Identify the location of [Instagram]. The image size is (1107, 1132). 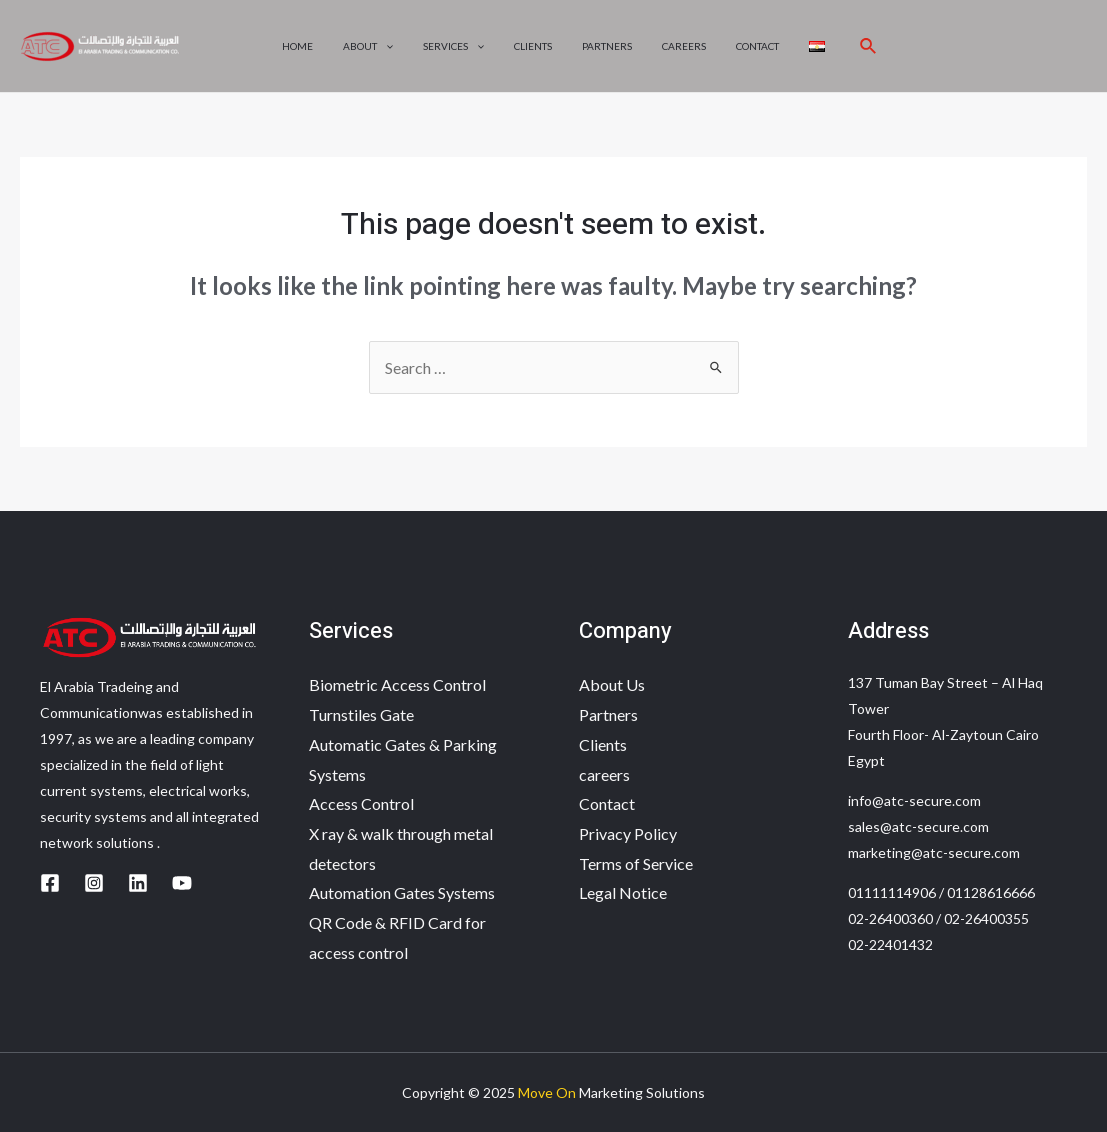
(94, 883).